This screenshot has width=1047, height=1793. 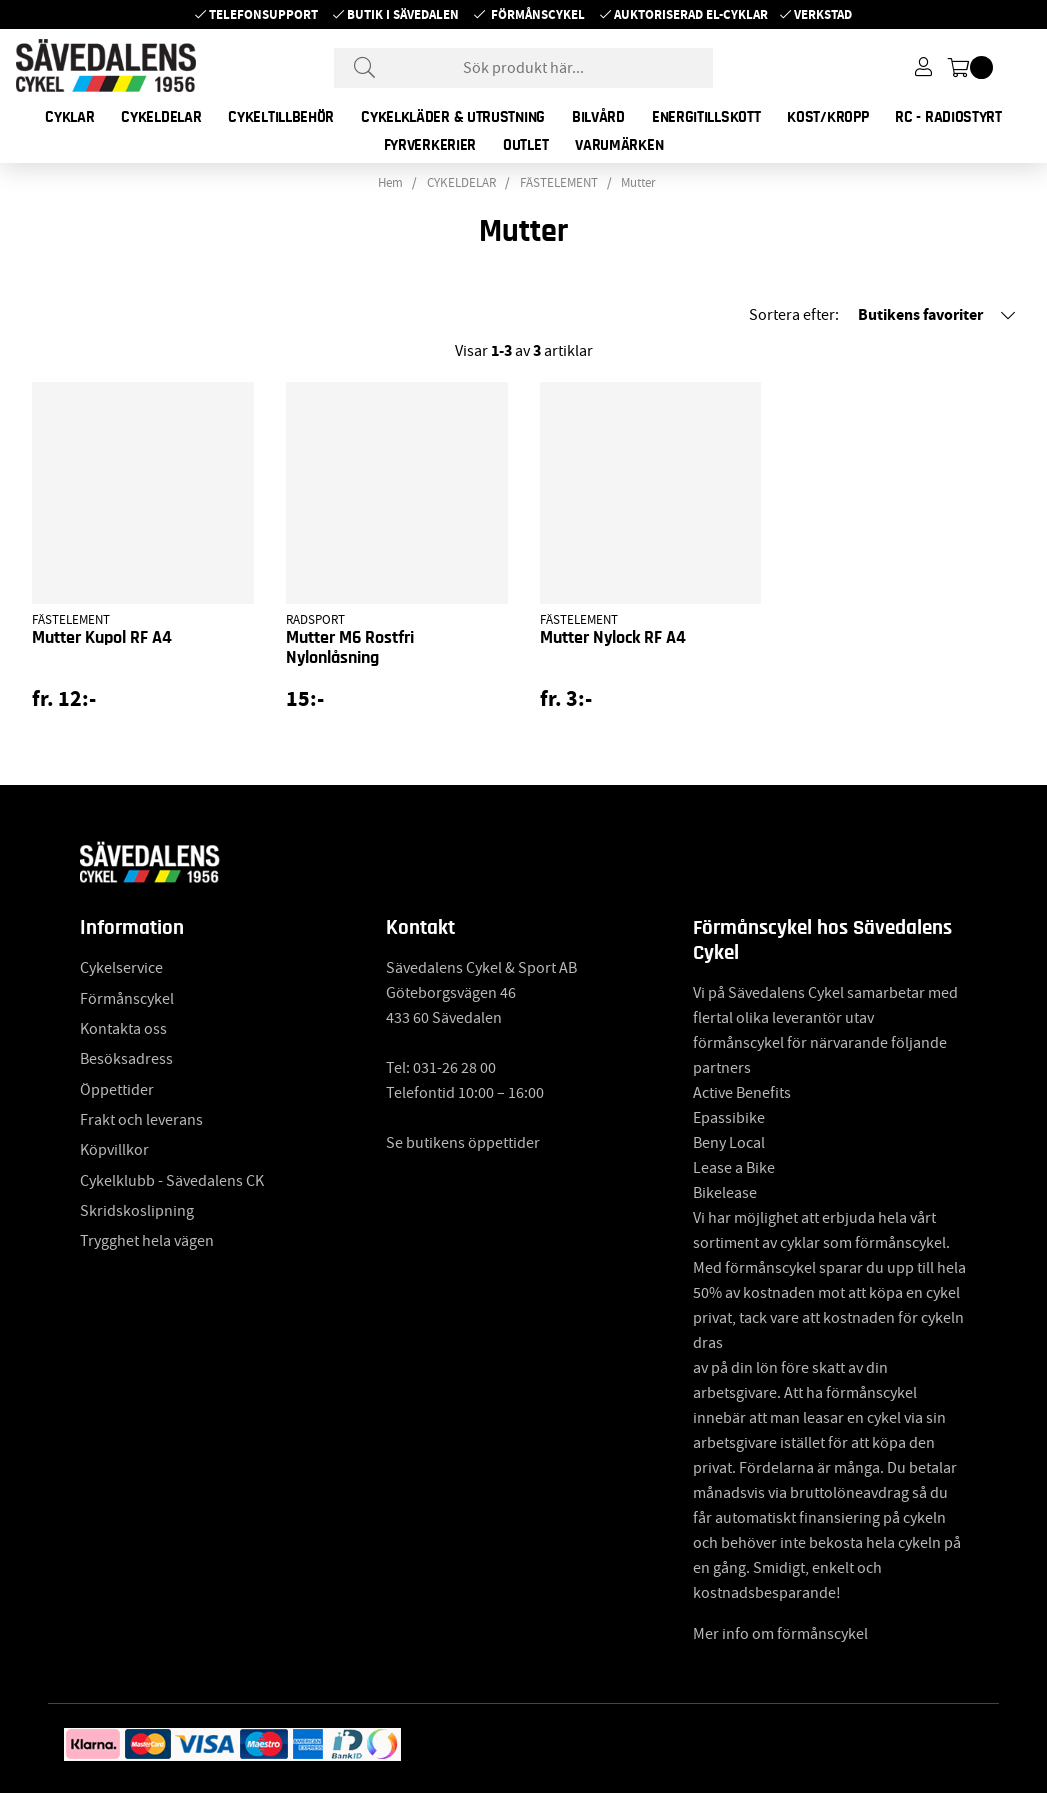 I want to click on Mer info om förmånscykel, so click(x=780, y=1634).